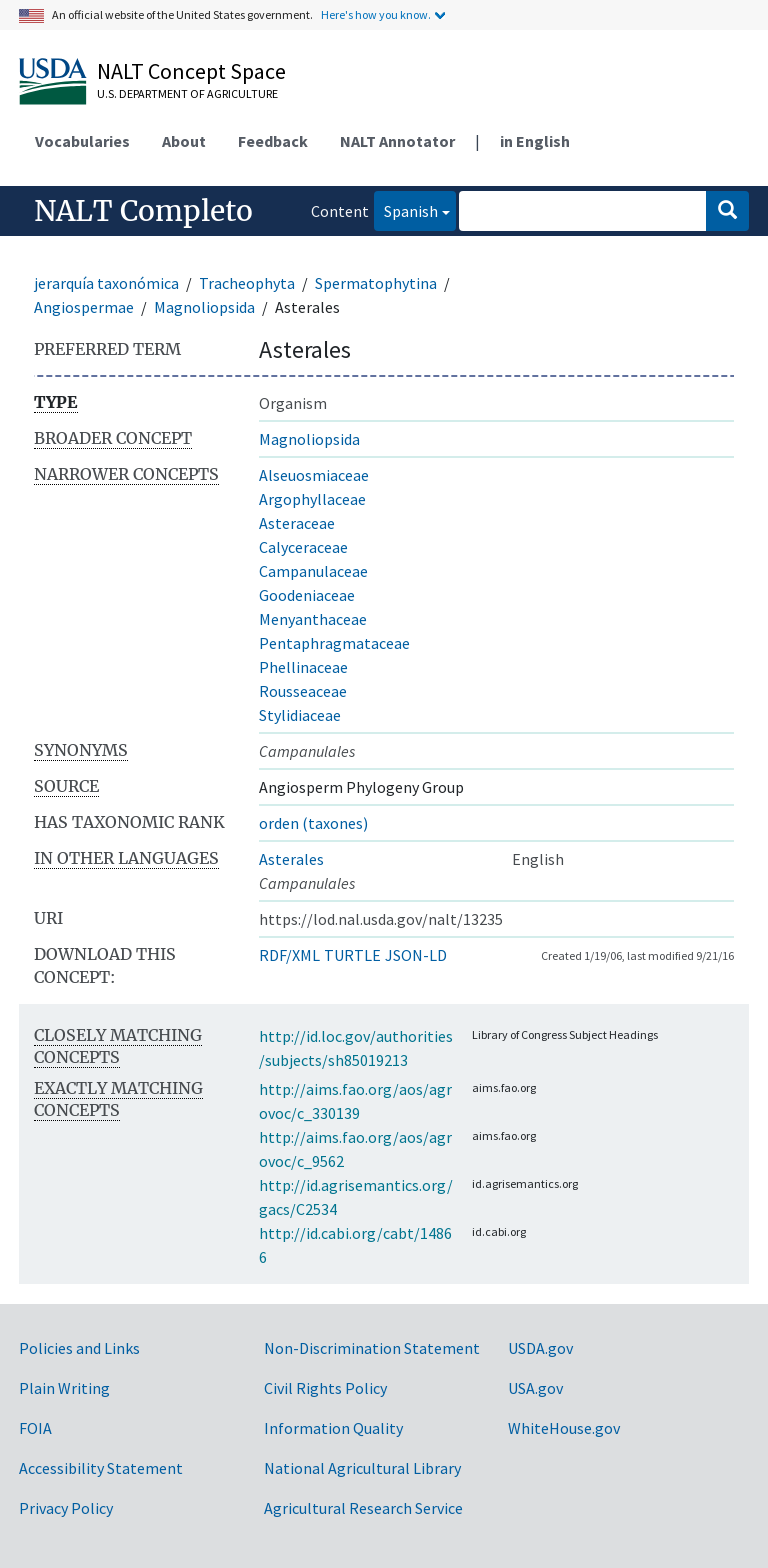 The height and width of the screenshot is (1568, 768). Describe the element at coordinates (64, 1388) in the screenshot. I see `Plain Writing` at that location.